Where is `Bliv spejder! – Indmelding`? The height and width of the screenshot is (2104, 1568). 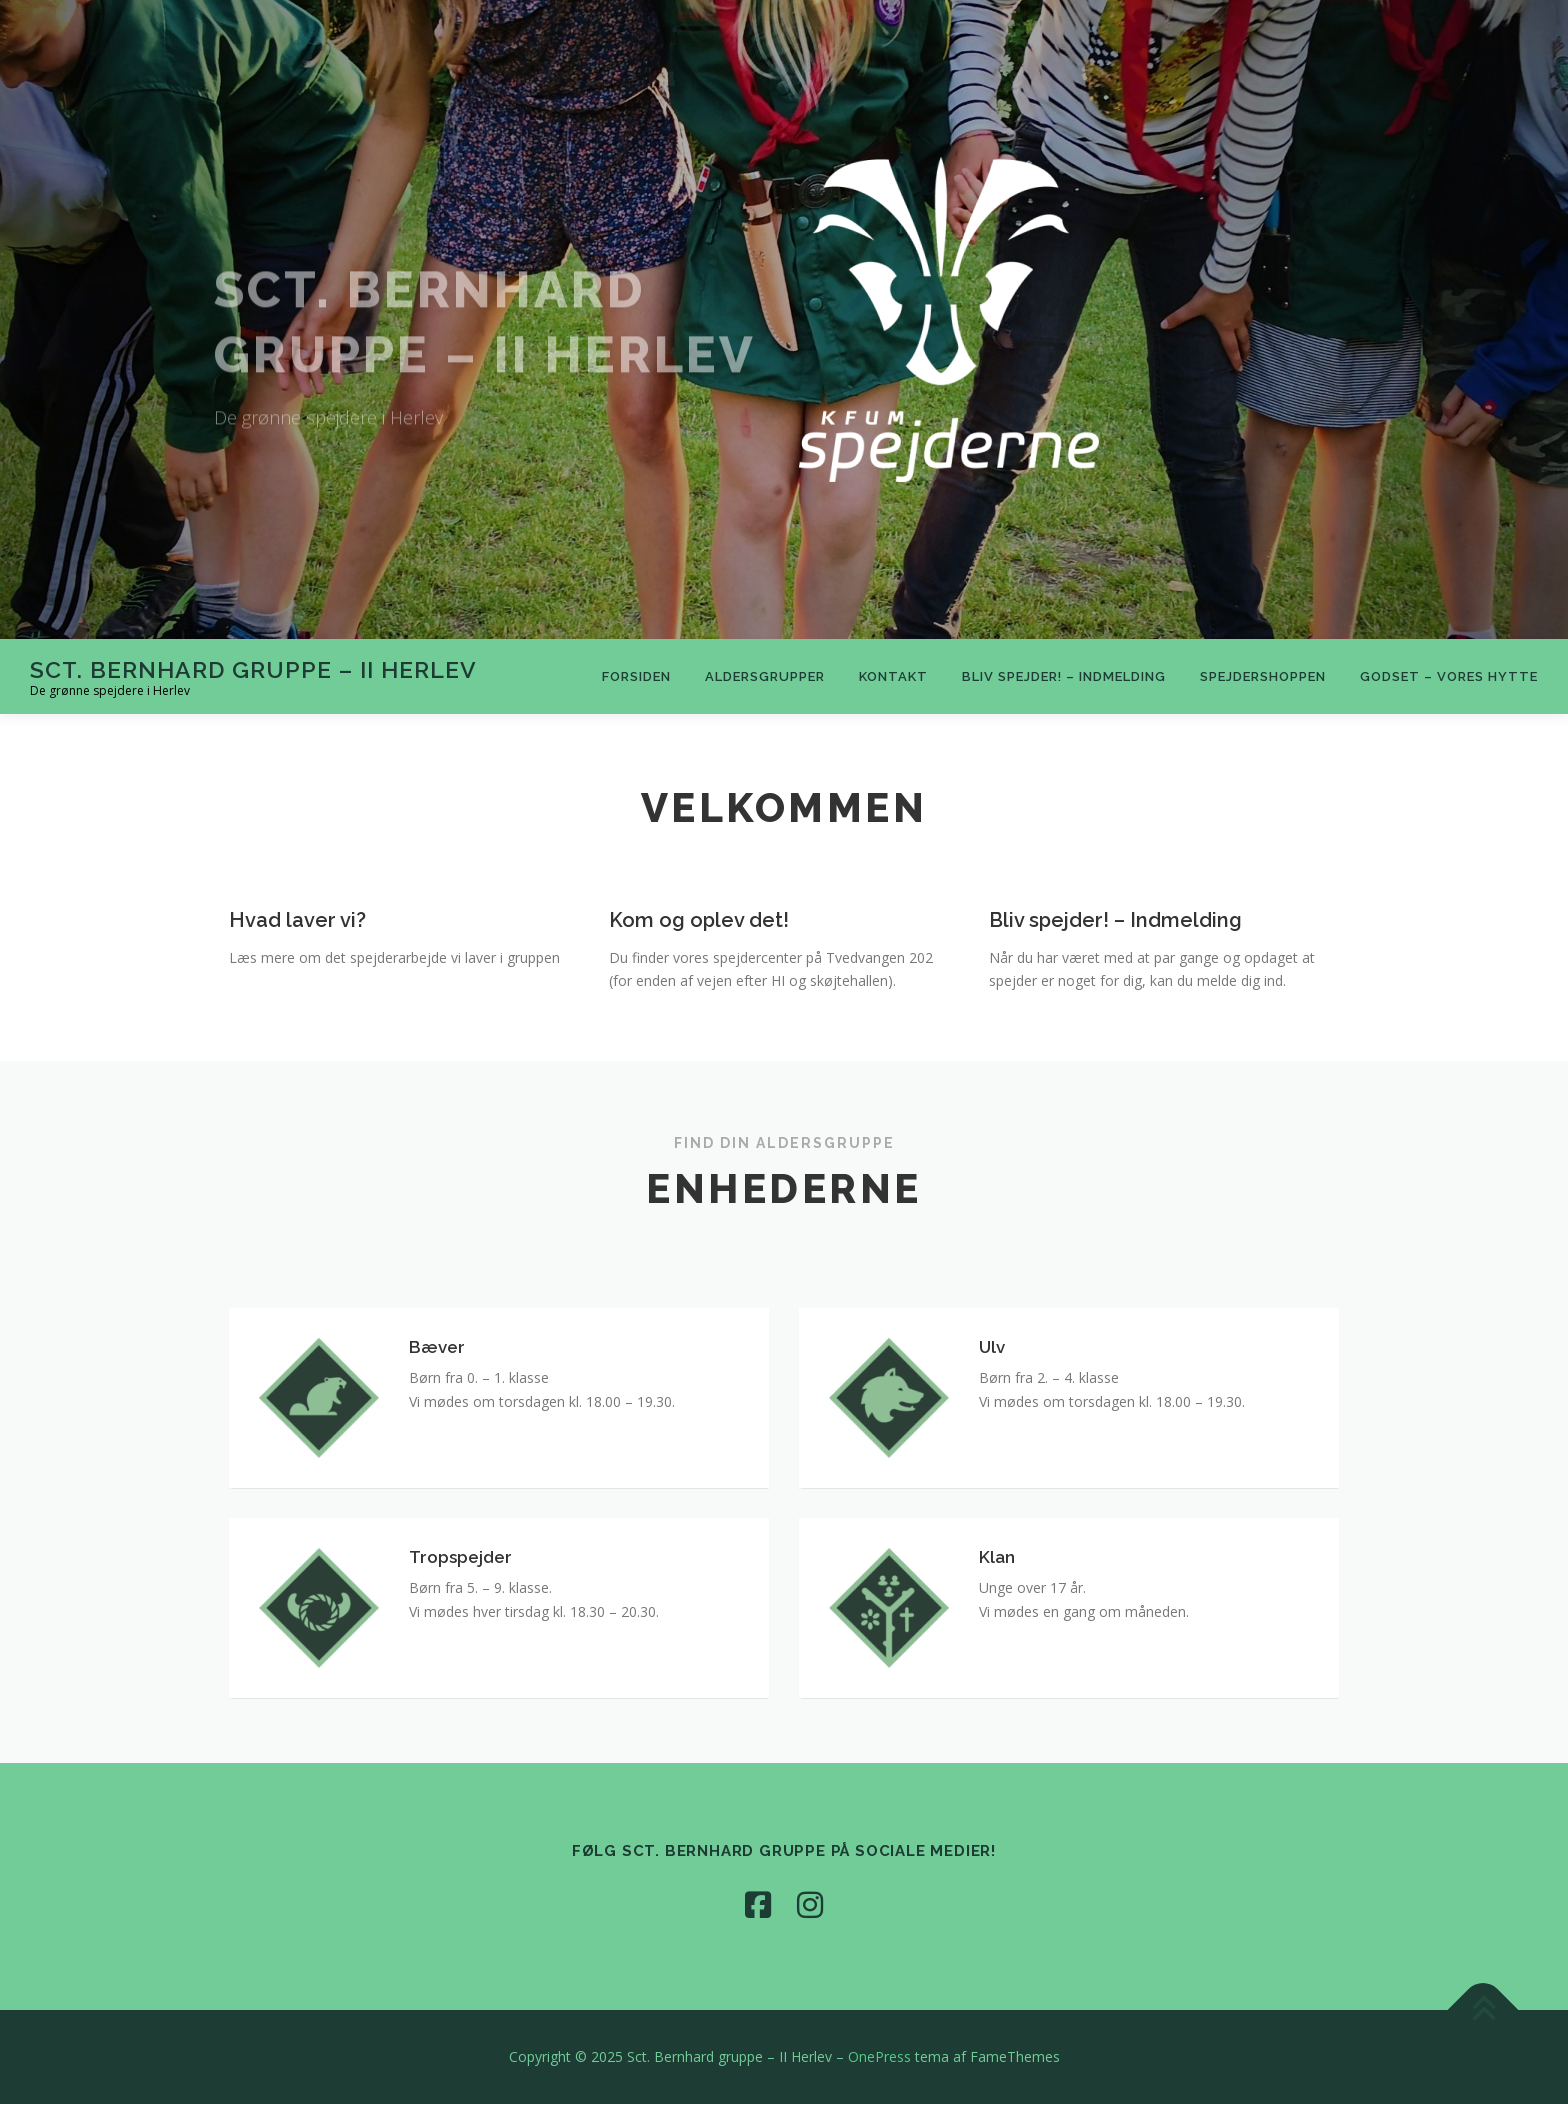 Bliv spejder! – Indmelding is located at coordinates (1064, 676).